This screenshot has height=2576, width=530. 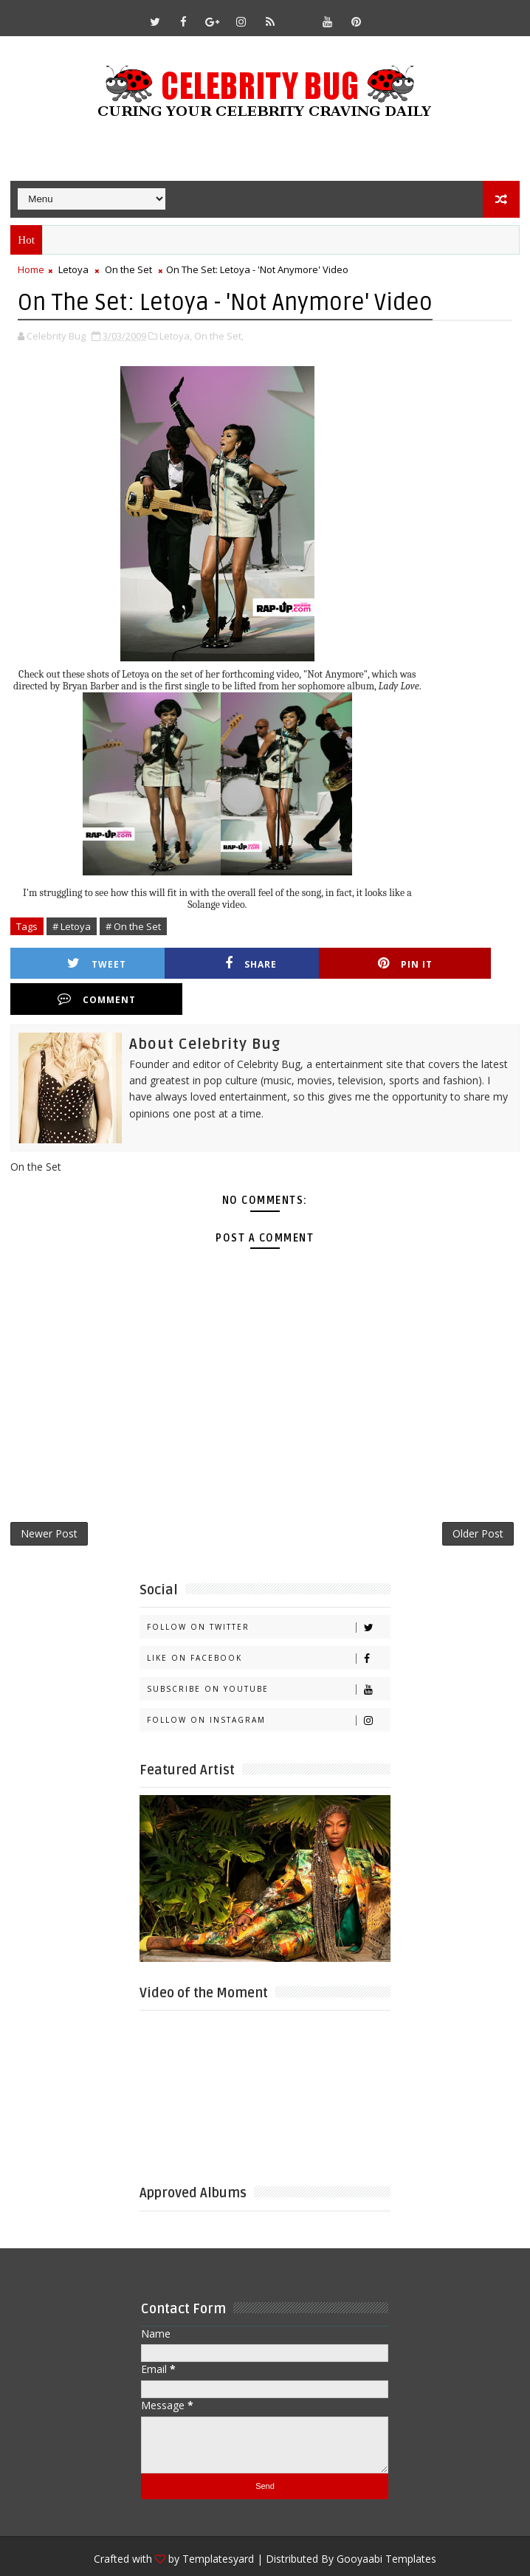 What do you see at coordinates (268, 1686) in the screenshot?
I see `Follow on Instagram` at bounding box center [268, 1686].